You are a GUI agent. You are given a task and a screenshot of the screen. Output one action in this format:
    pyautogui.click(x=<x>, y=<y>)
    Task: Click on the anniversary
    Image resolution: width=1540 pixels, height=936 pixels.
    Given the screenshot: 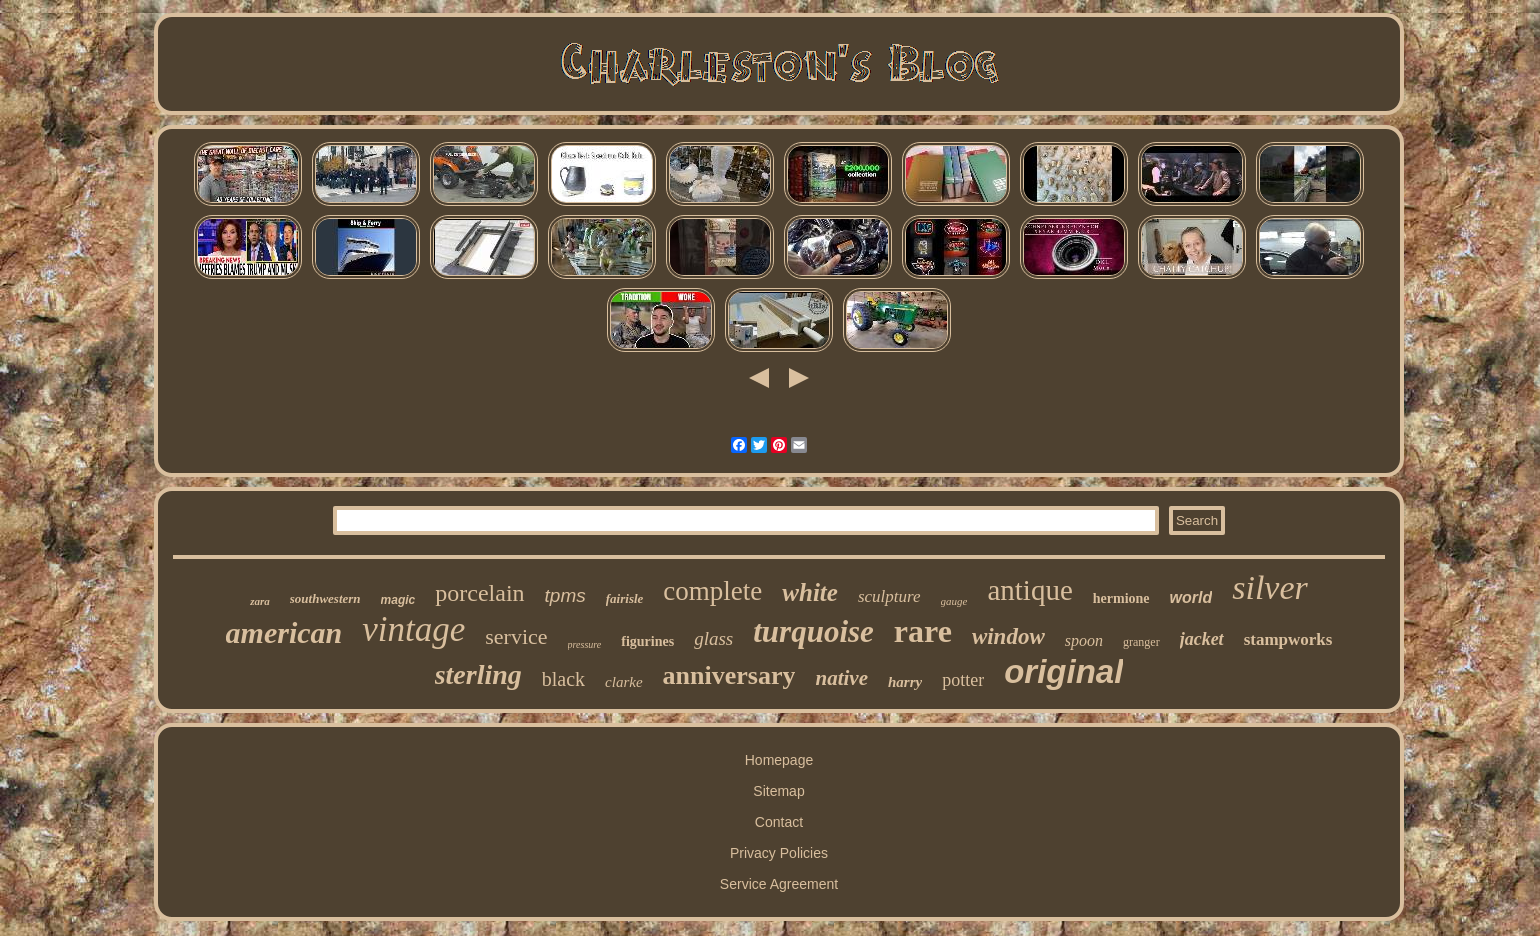 What is the action you would take?
    pyautogui.click(x=729, y=675)
    